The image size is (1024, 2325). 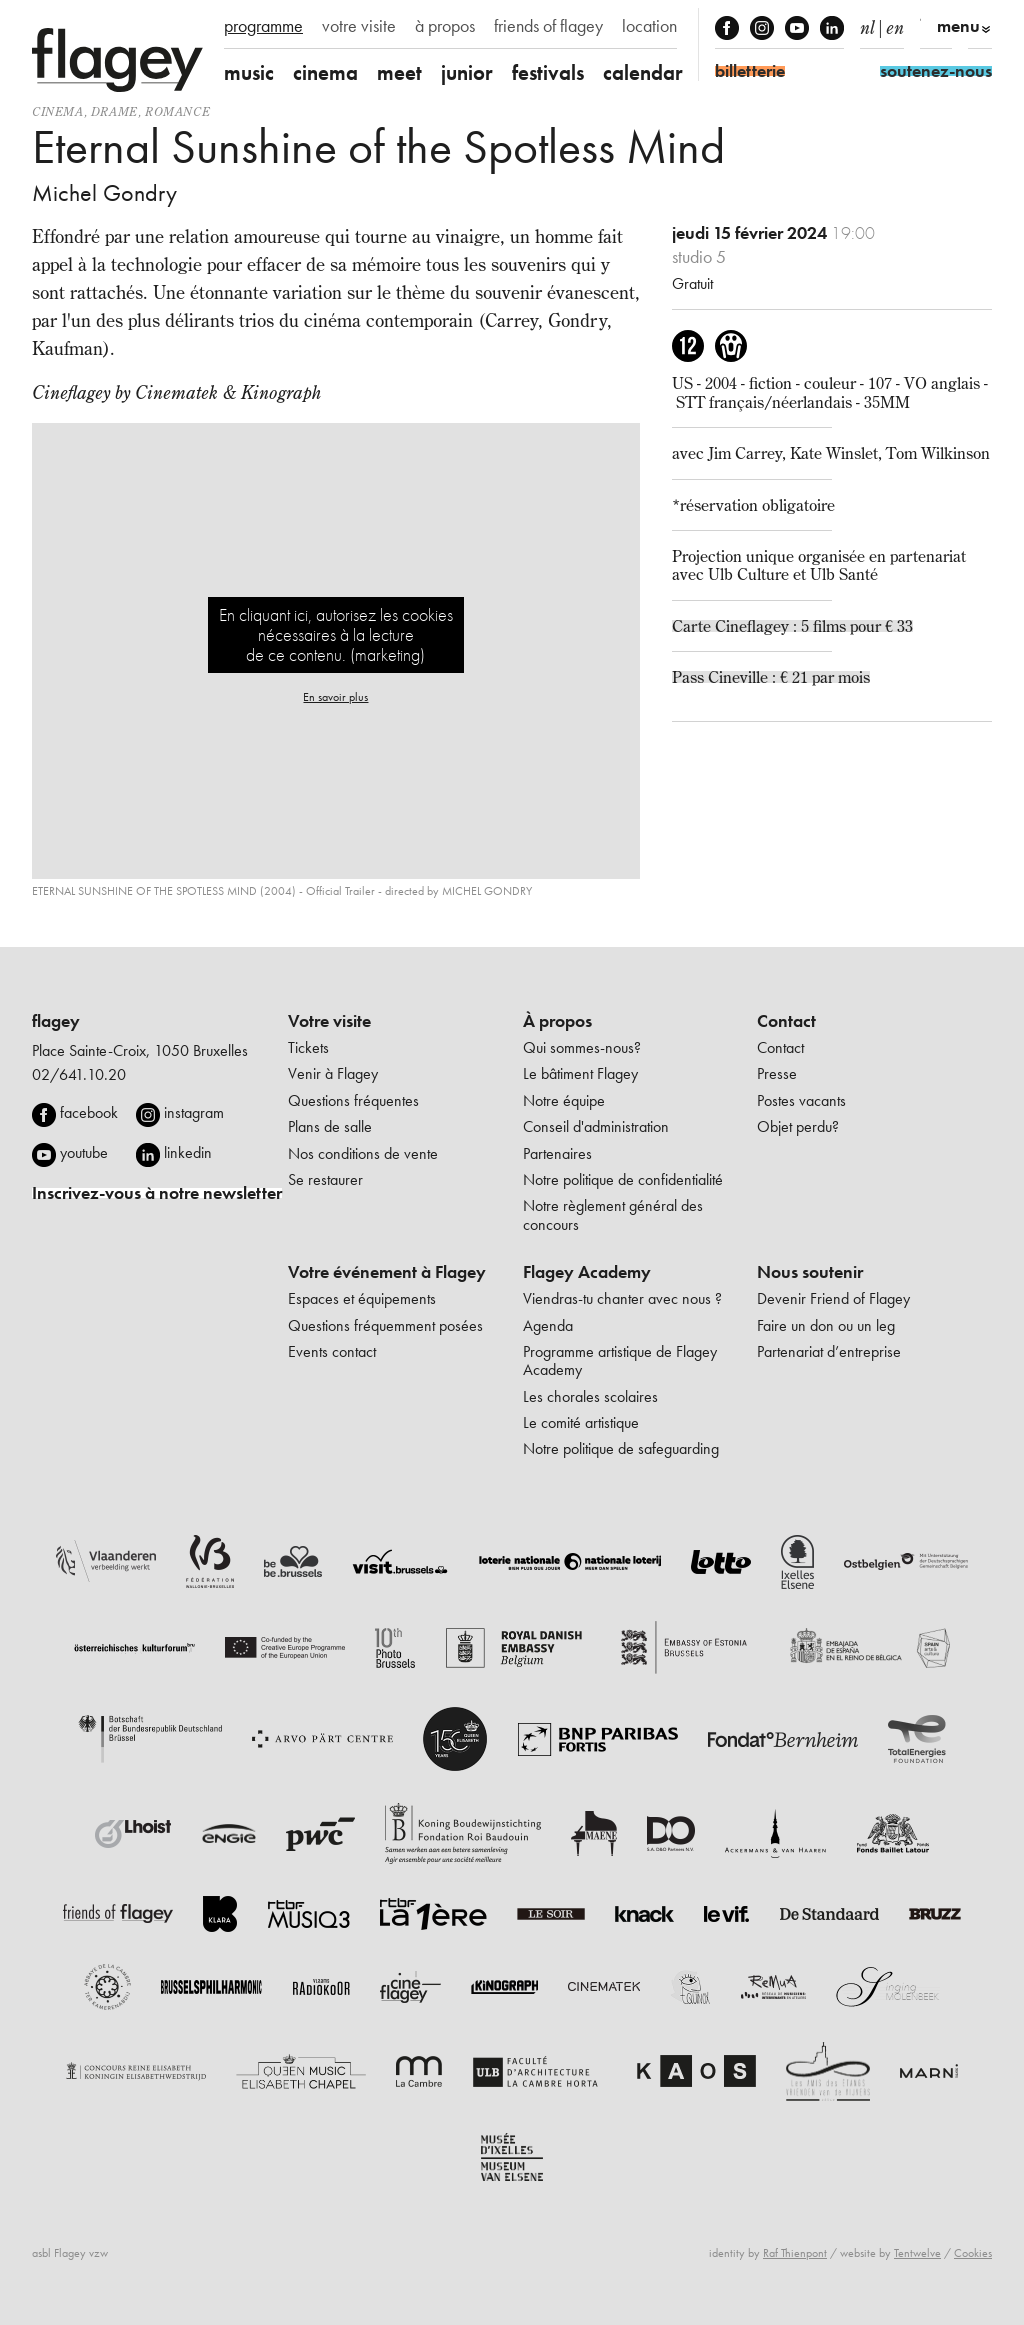 I want to click on meet, so click(x=399, y=72).